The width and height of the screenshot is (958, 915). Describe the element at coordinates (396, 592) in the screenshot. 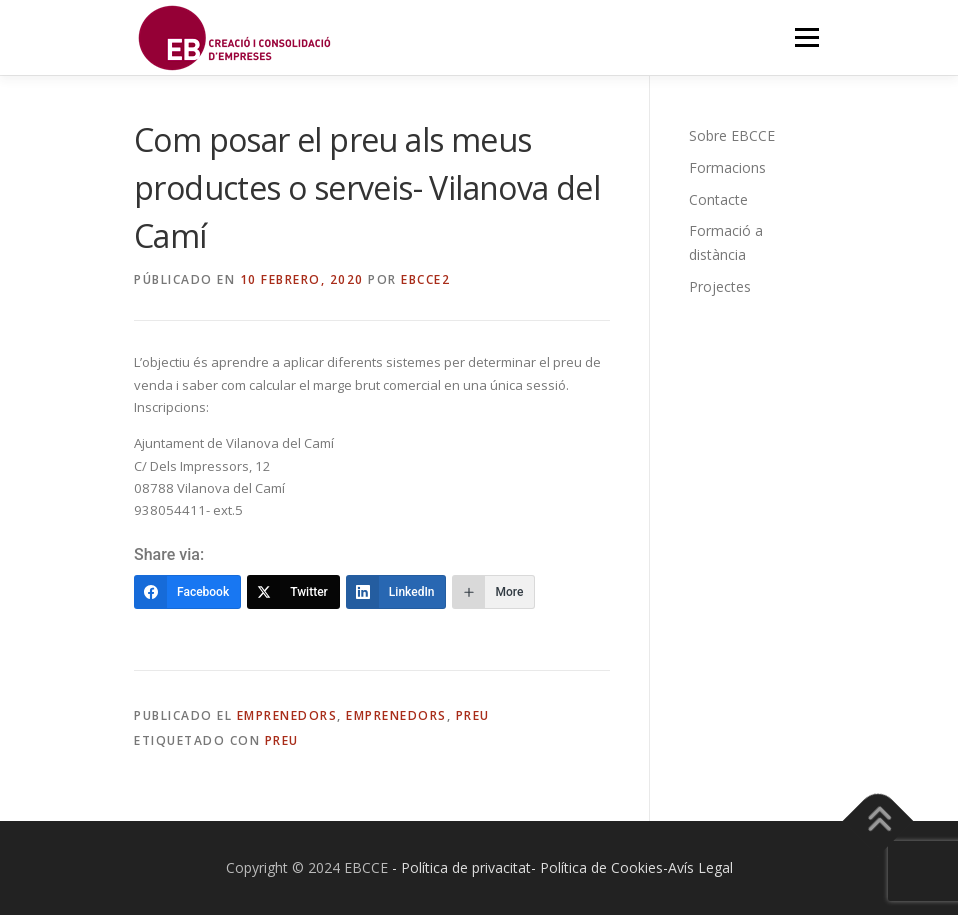

I see `[LinkedIn]` at that location.